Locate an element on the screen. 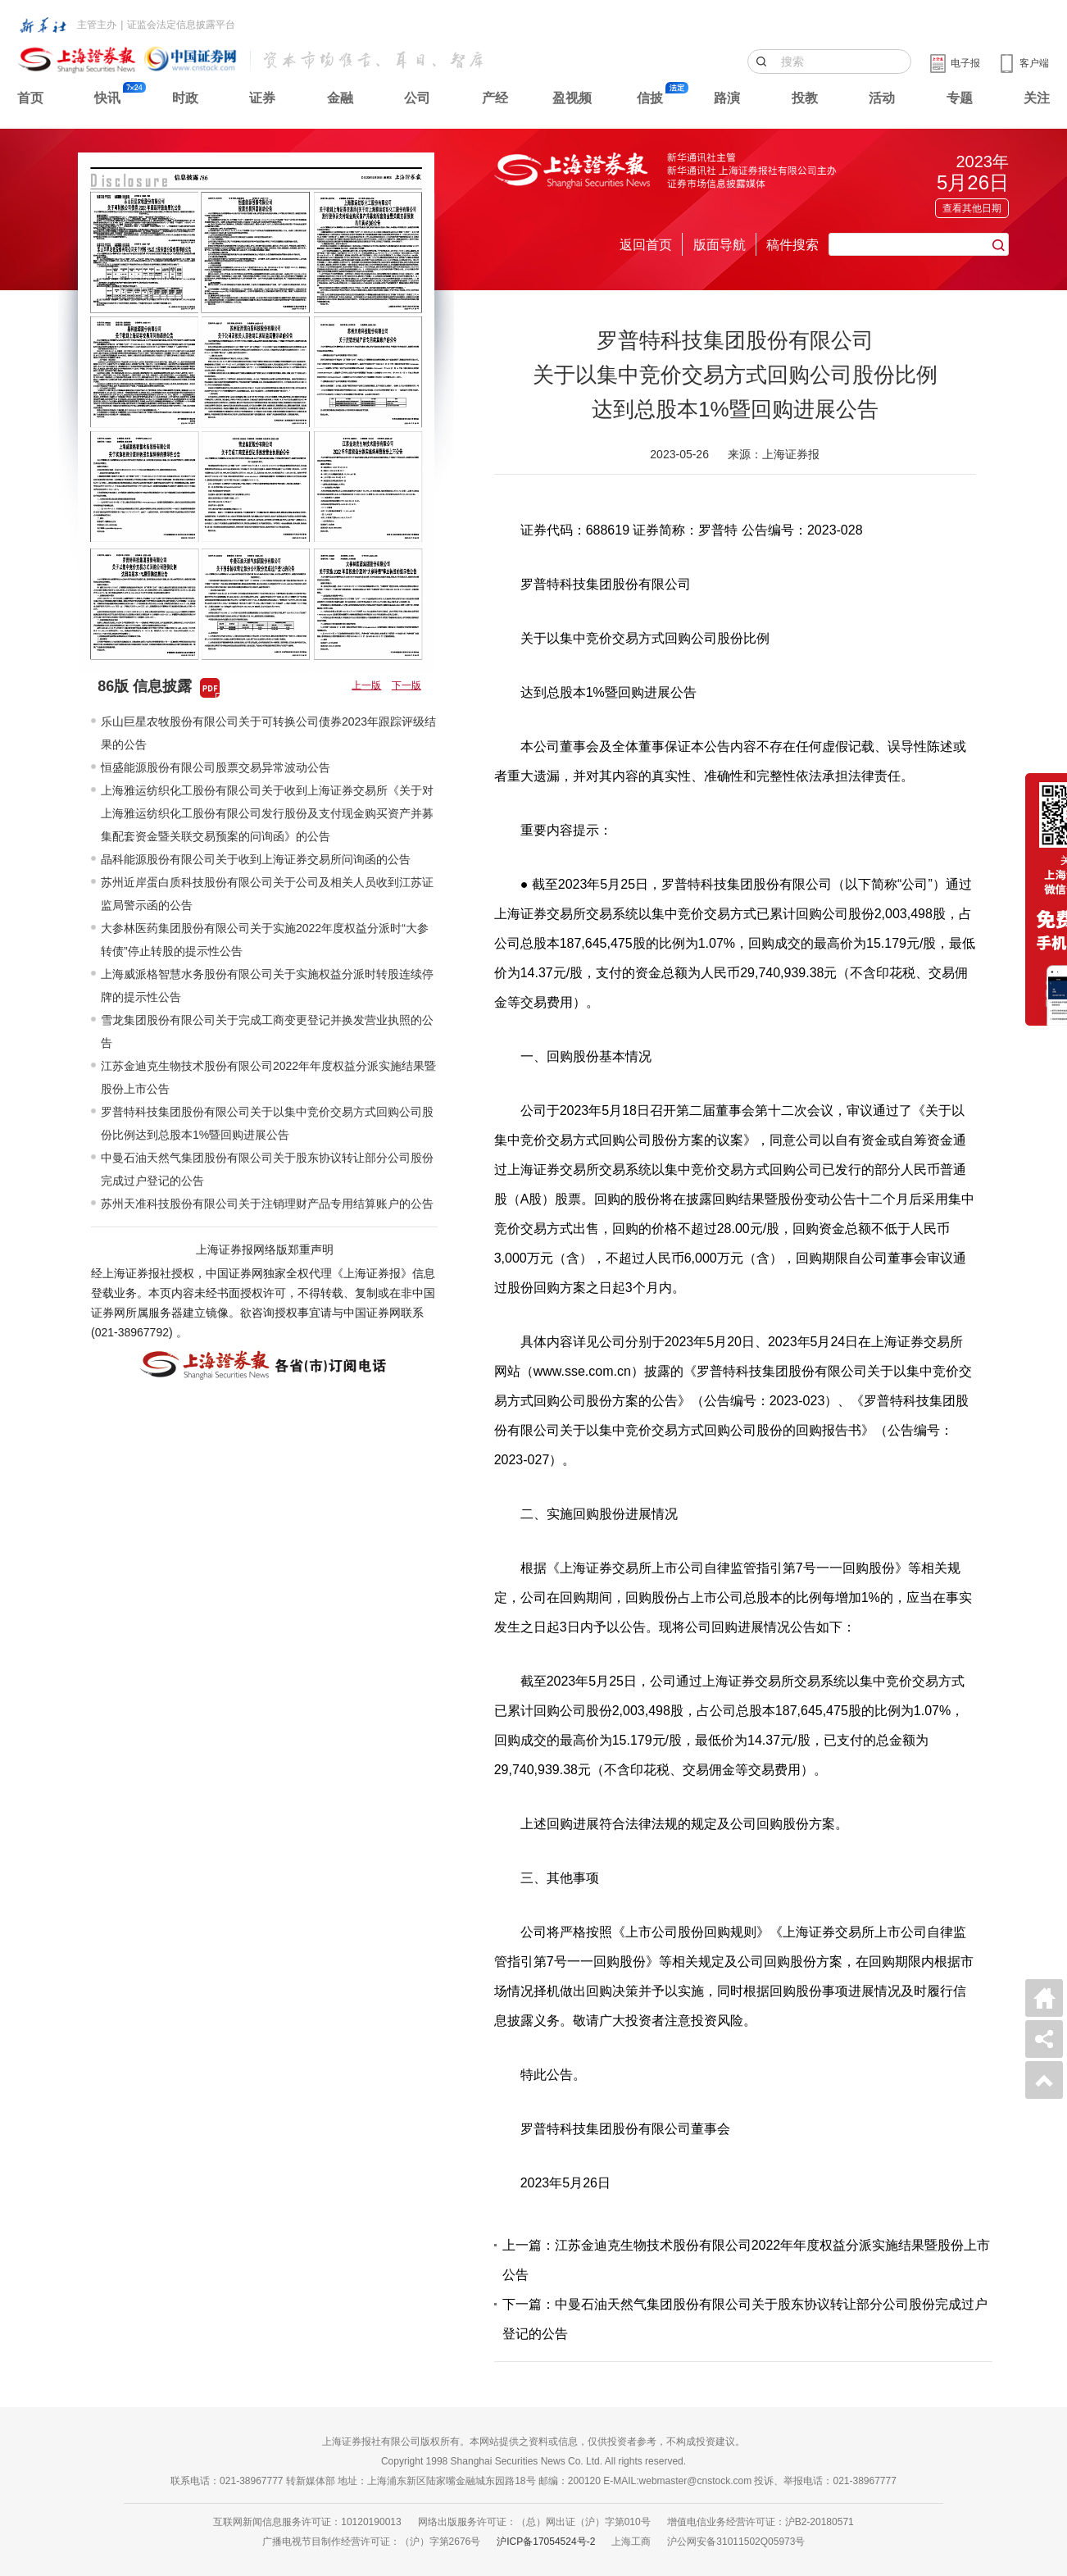 Image resolution: width=1067 pixels, height=2576 pixels. 证券 is located at coordinates (262, 98).